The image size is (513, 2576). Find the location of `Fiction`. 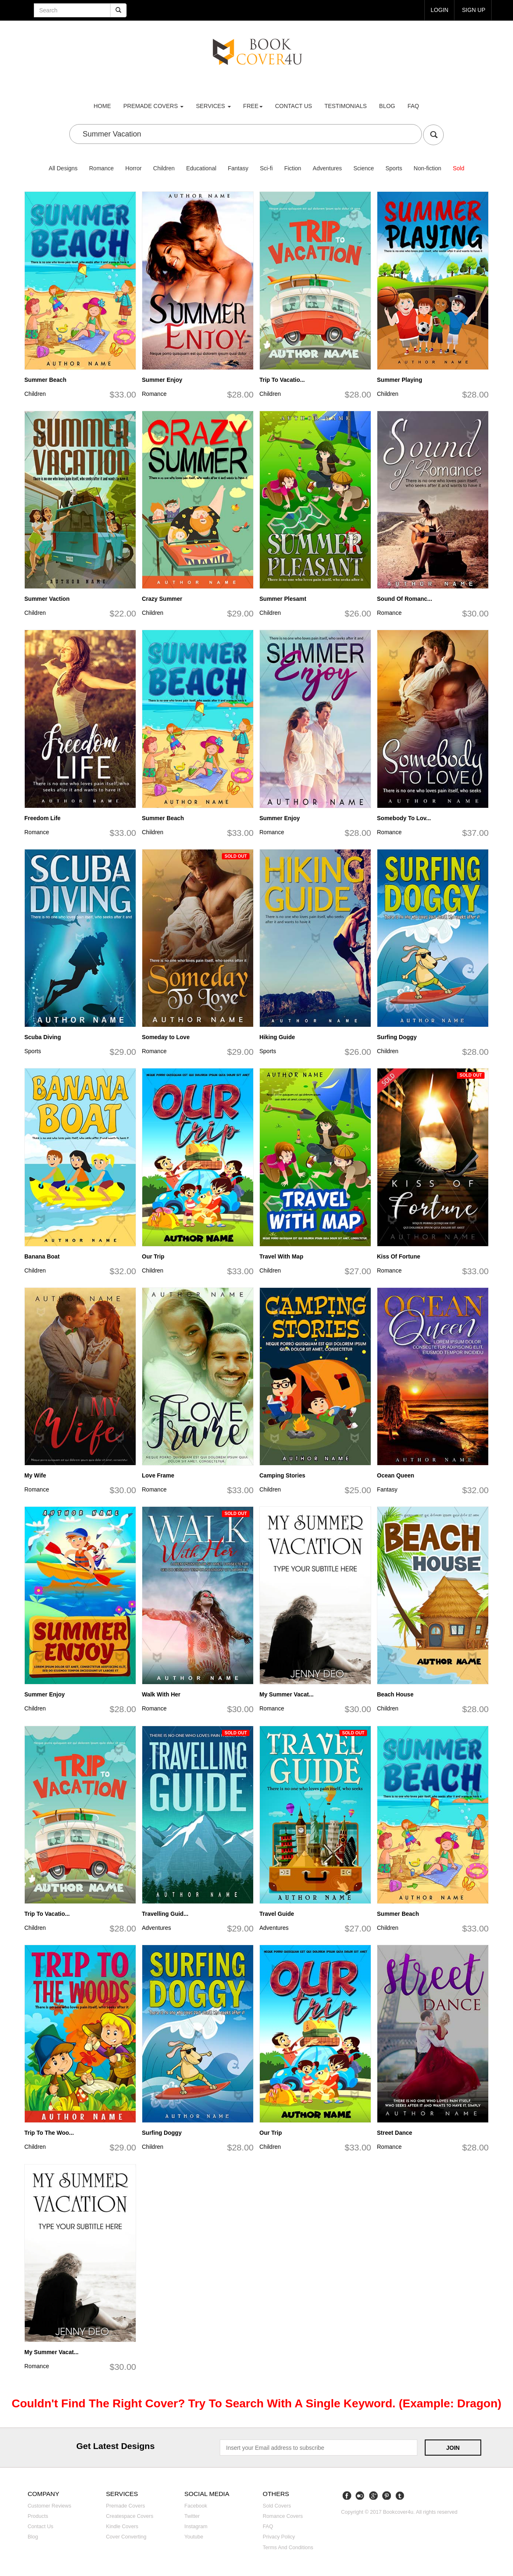

Fiction is located at coordinates (292, 168).